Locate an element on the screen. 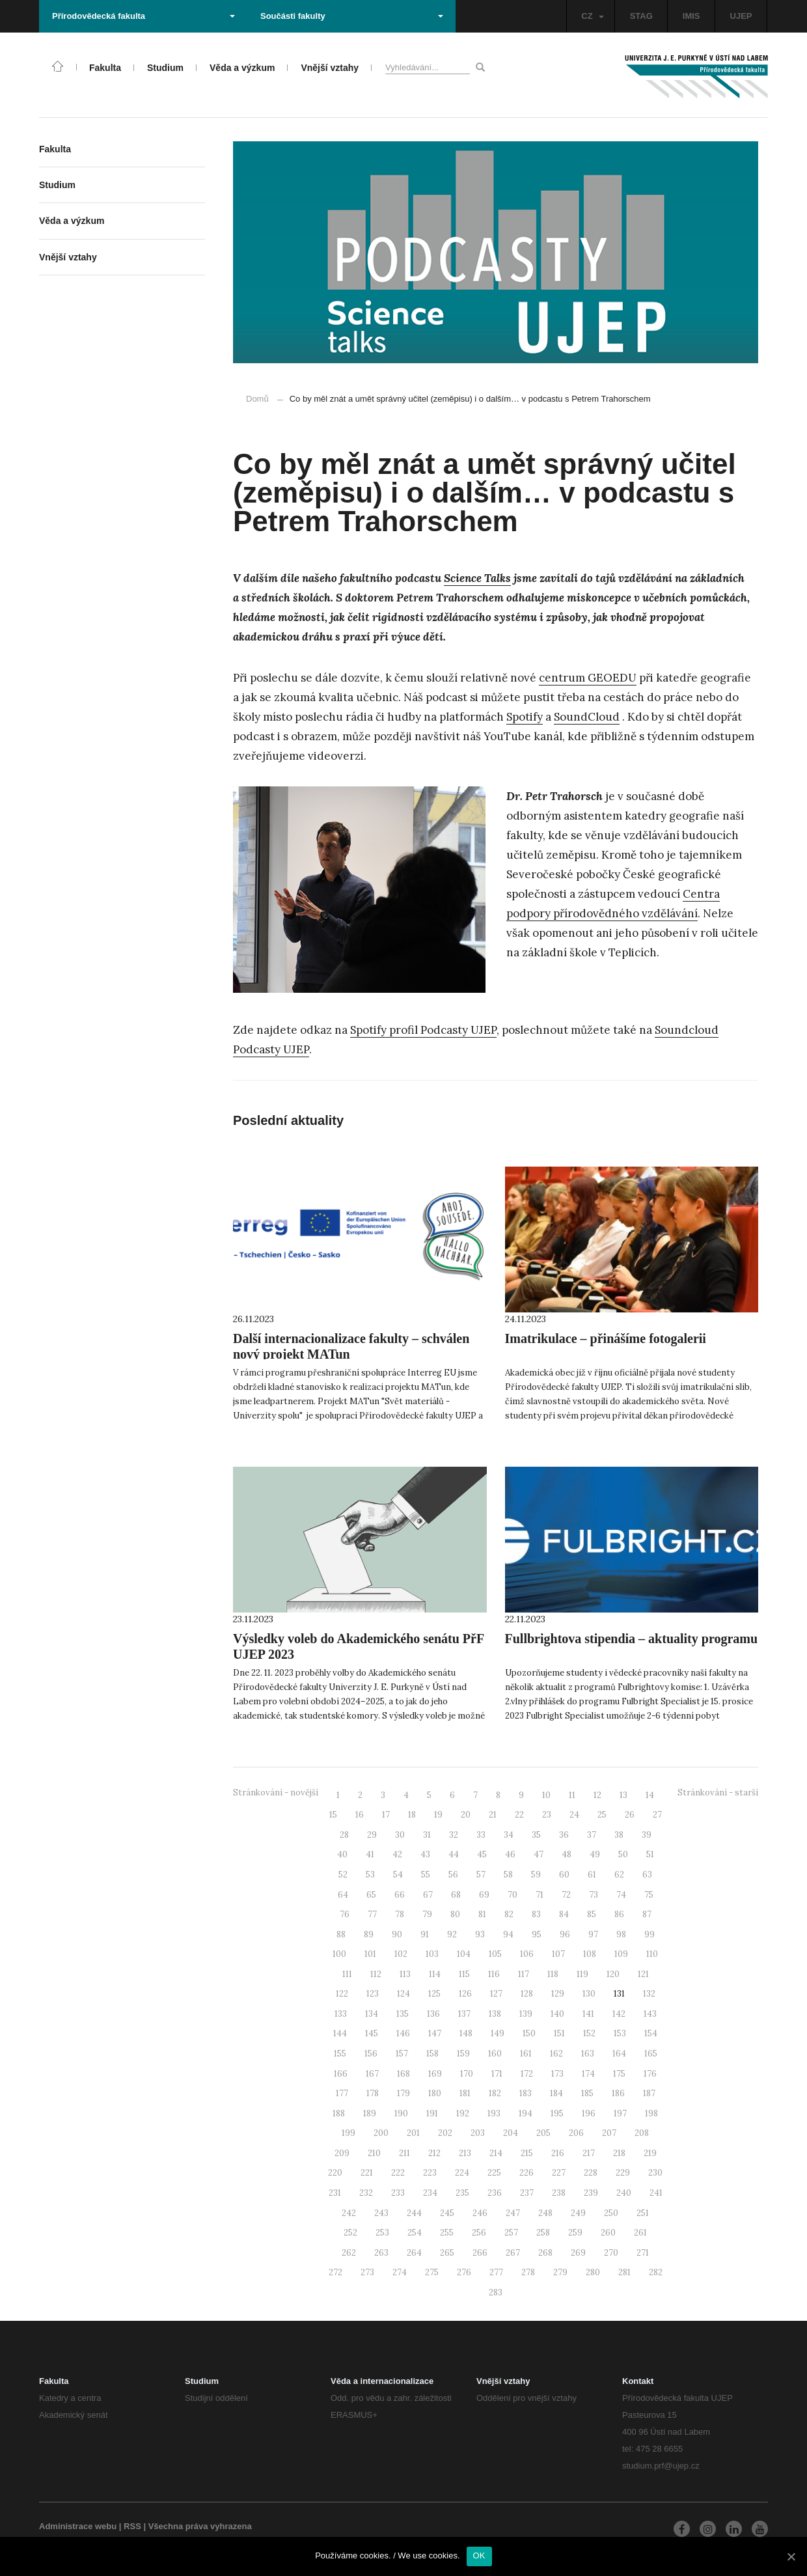  176 is located at coordinates (650, 2073).